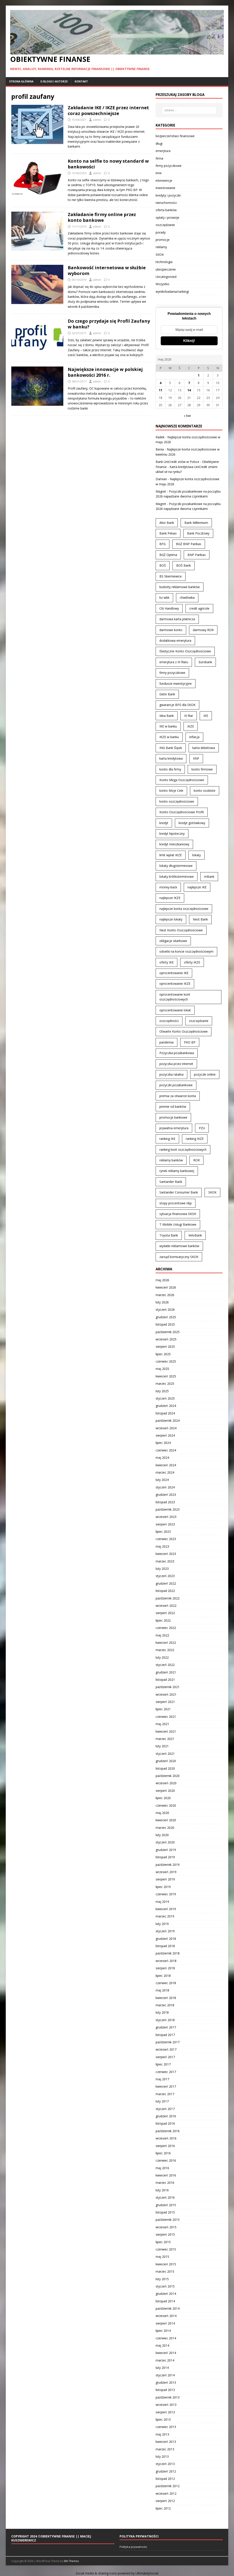 This screenshot has width=234, height=2576. What do you see at coordinates (169, 608) in the screenshot?
I see `Citi Handlowy [Citi Handlowy (97 elementów)]` at bounding box center [169, 608].